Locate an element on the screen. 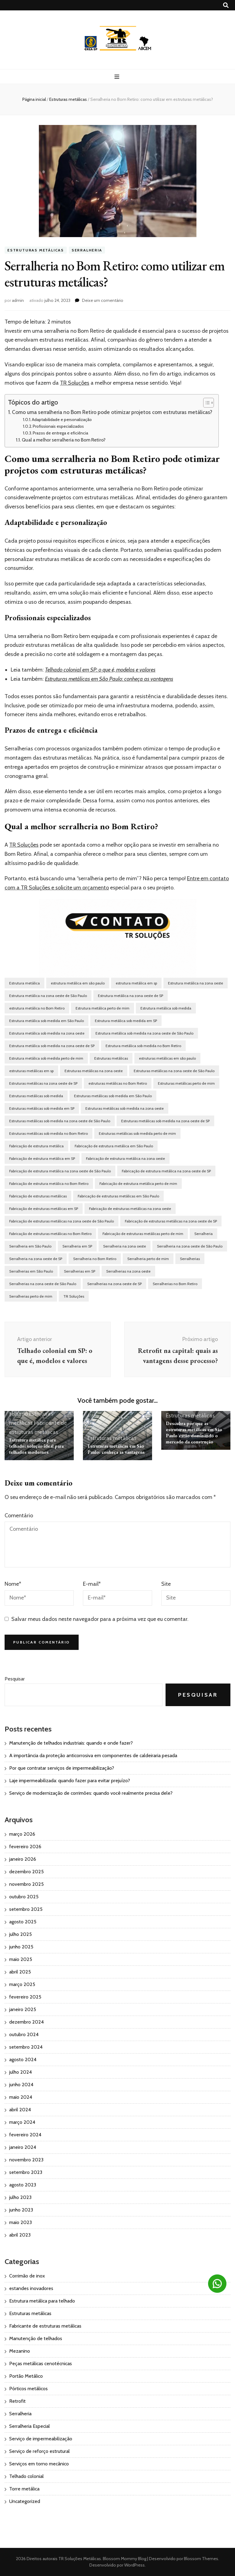 Image resolution: width=235 pixels, height=2576 pixels. março 2024 is located at coordinates (22, 2122).